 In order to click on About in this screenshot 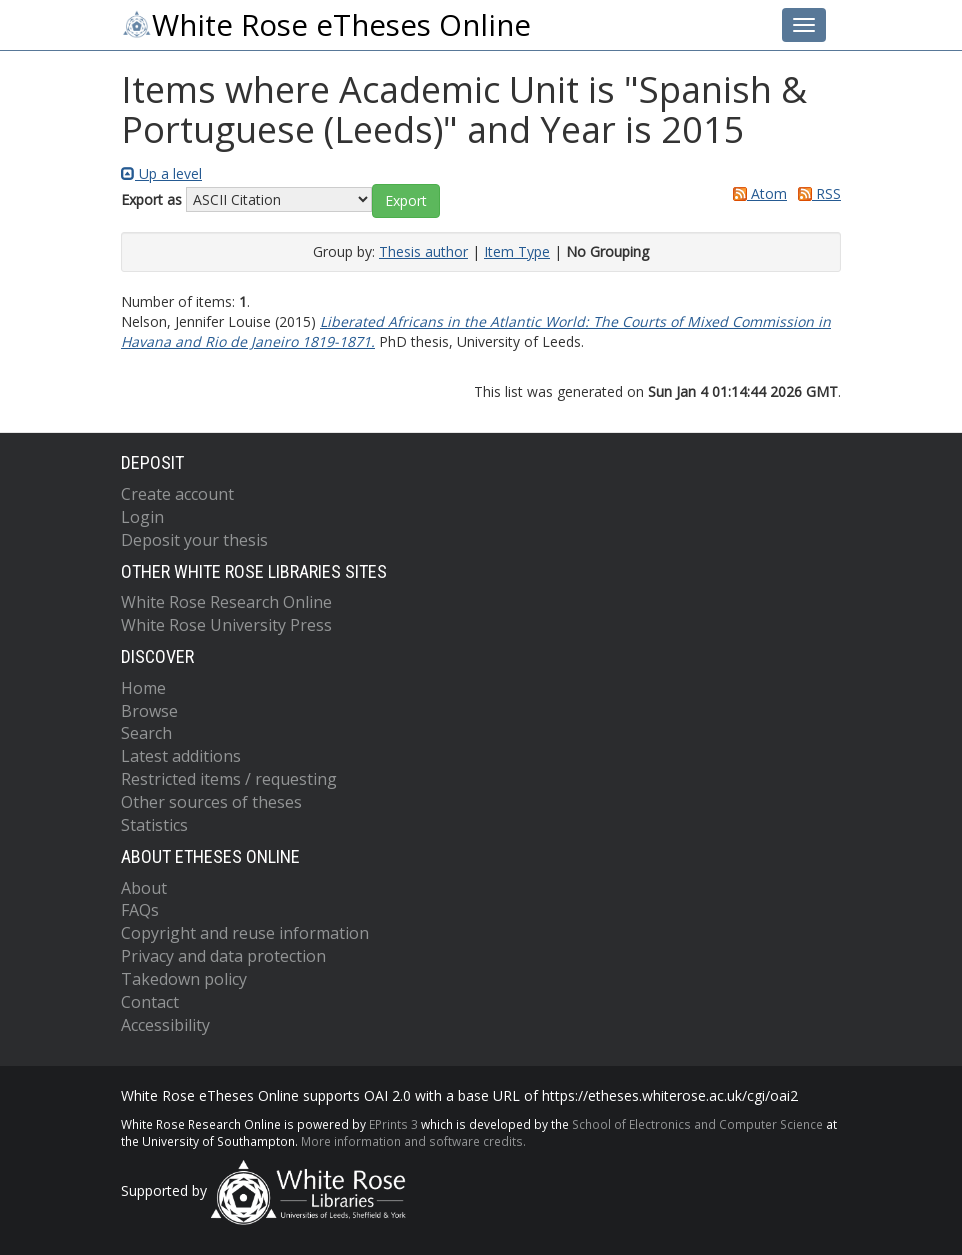, I will do `click(144, 888)`.